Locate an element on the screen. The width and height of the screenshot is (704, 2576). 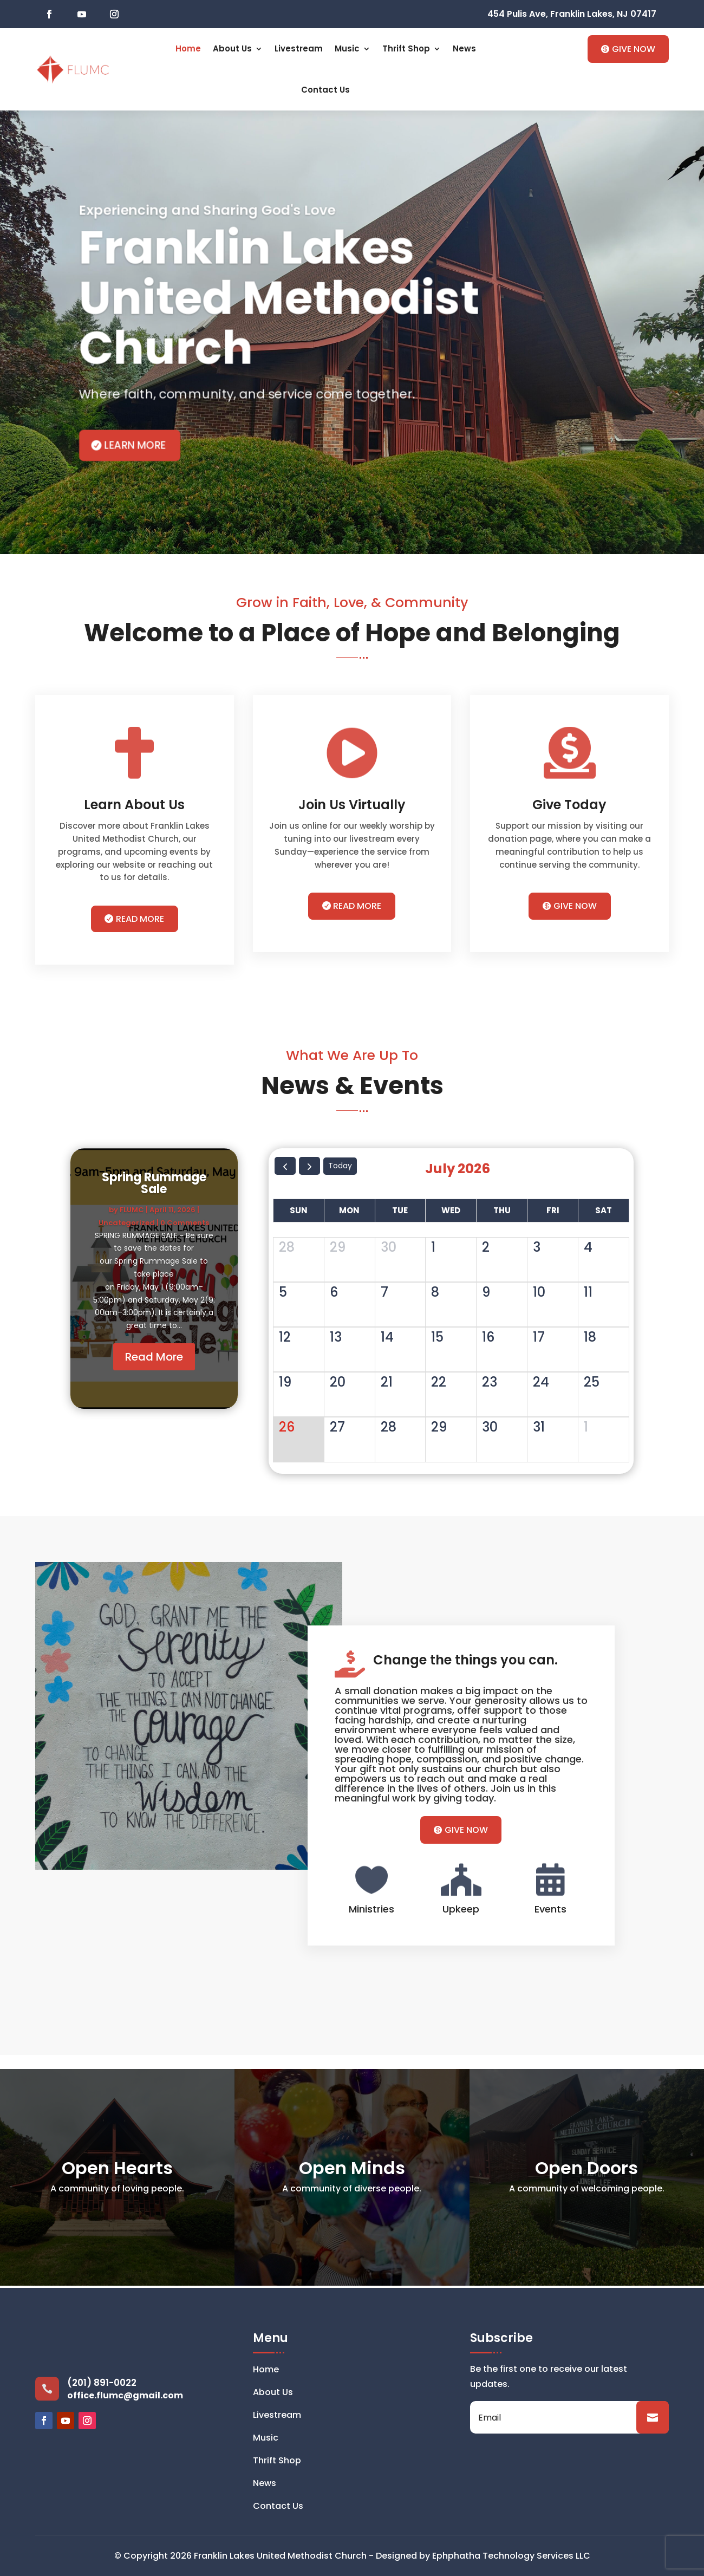
Spring Rummage Sale is located at coordinates (154, 1187).